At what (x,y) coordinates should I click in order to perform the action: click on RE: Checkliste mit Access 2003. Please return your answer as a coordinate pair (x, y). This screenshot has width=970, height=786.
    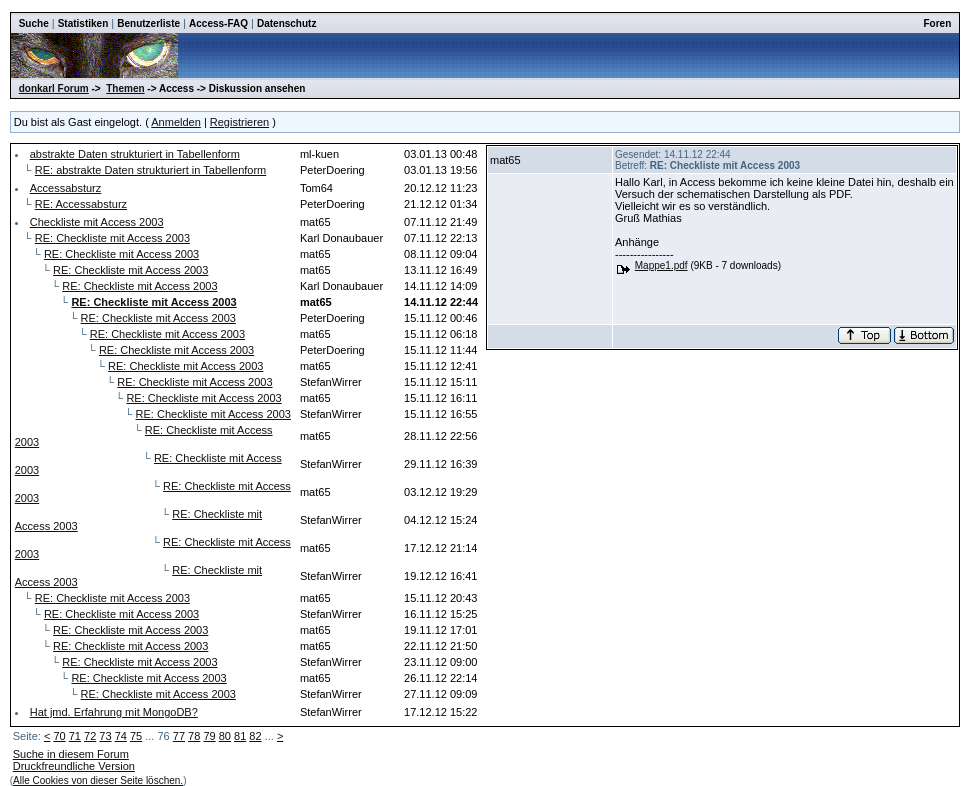
    Looking at the image, I should click on (112, 238).